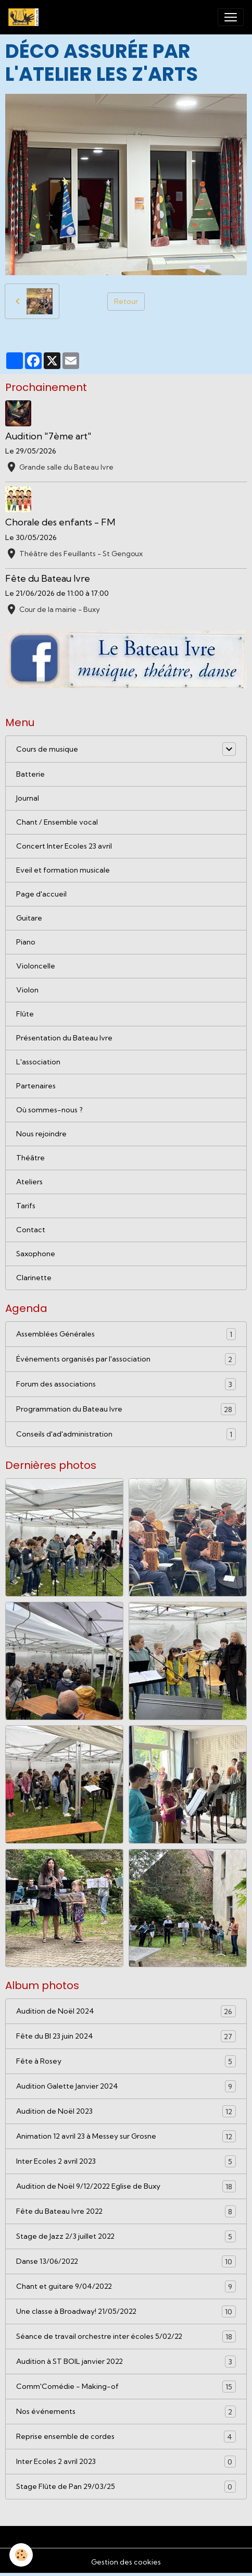  I want to click on Clarinette, so click(34, 1277).